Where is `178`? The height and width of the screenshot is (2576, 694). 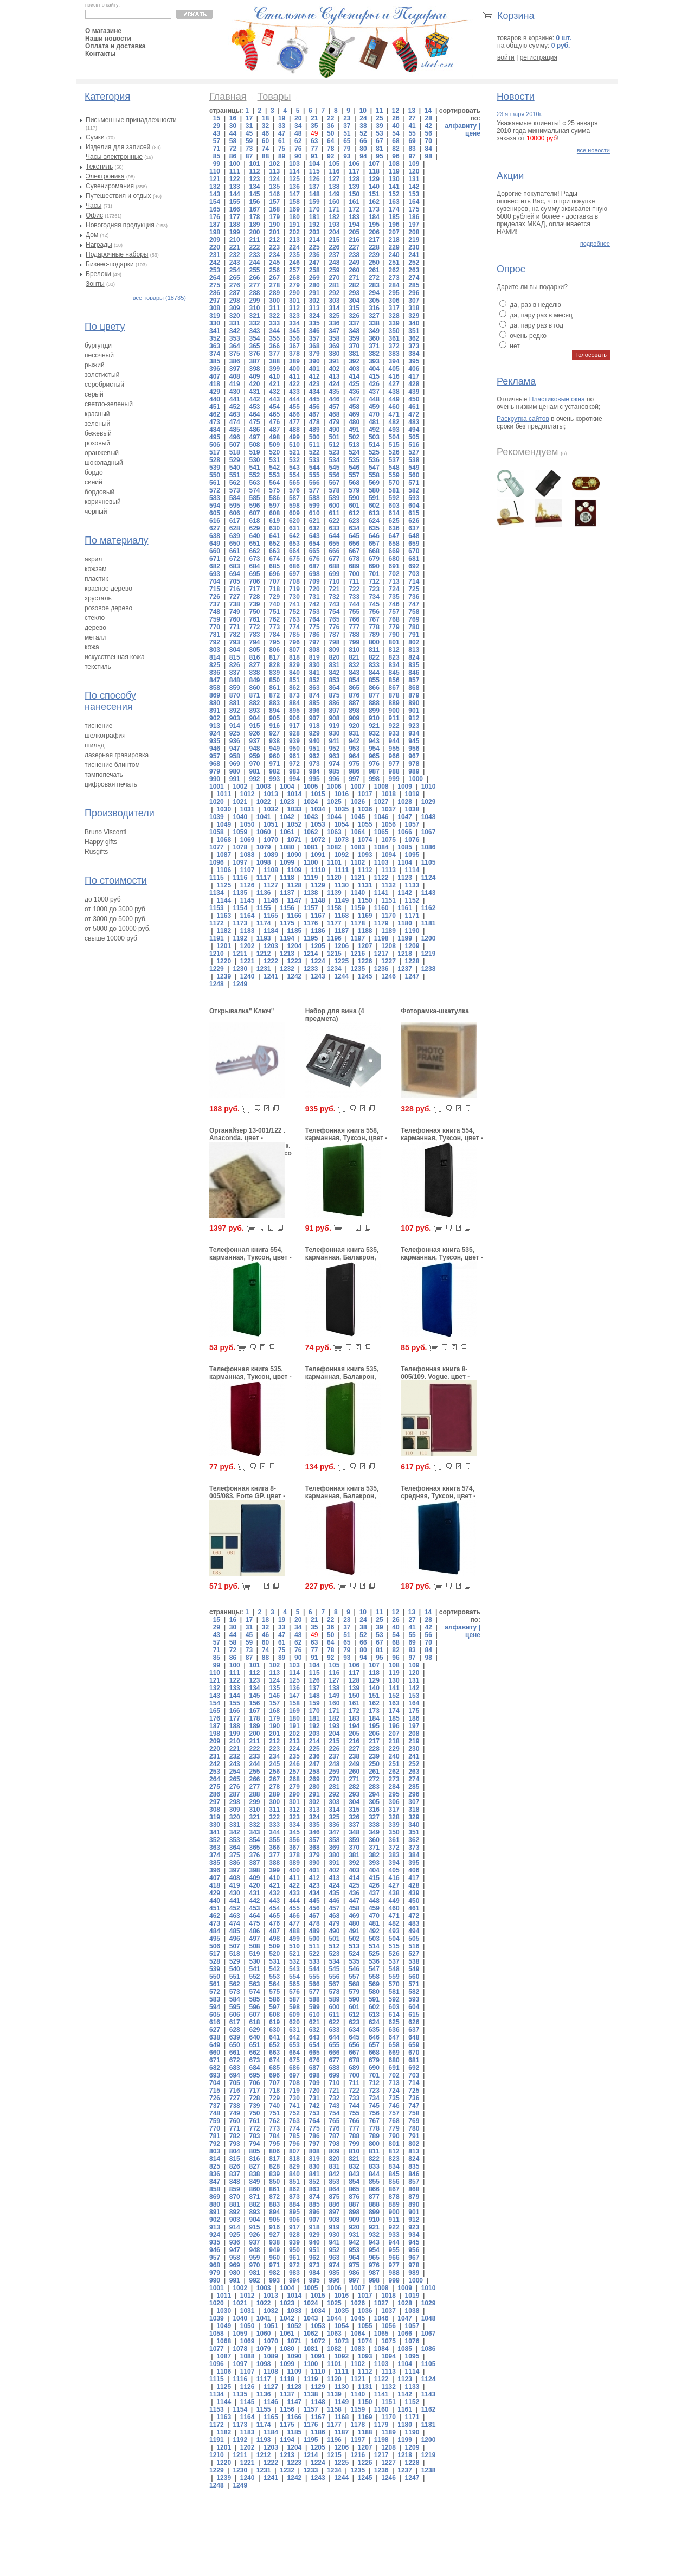 178 is located at coordinates (254, 217).